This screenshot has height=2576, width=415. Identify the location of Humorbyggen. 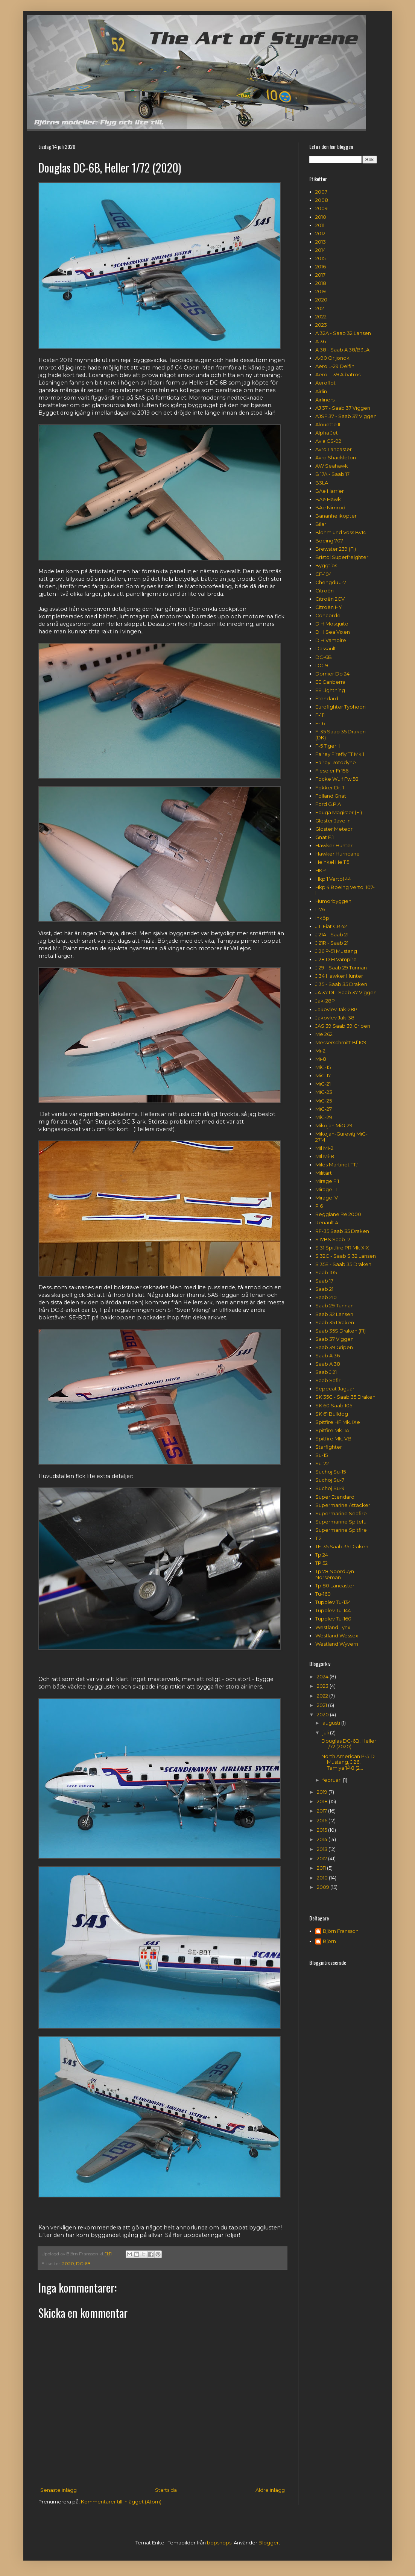
(333, 901).